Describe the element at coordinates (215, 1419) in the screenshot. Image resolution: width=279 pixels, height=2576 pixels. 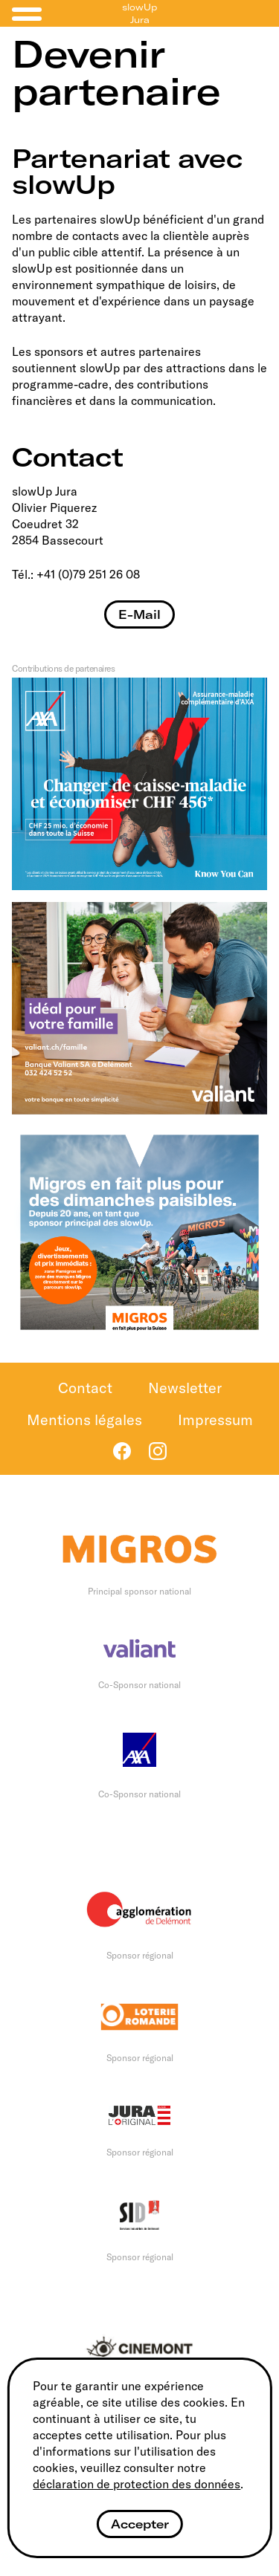
I see `Impressum` at that location.